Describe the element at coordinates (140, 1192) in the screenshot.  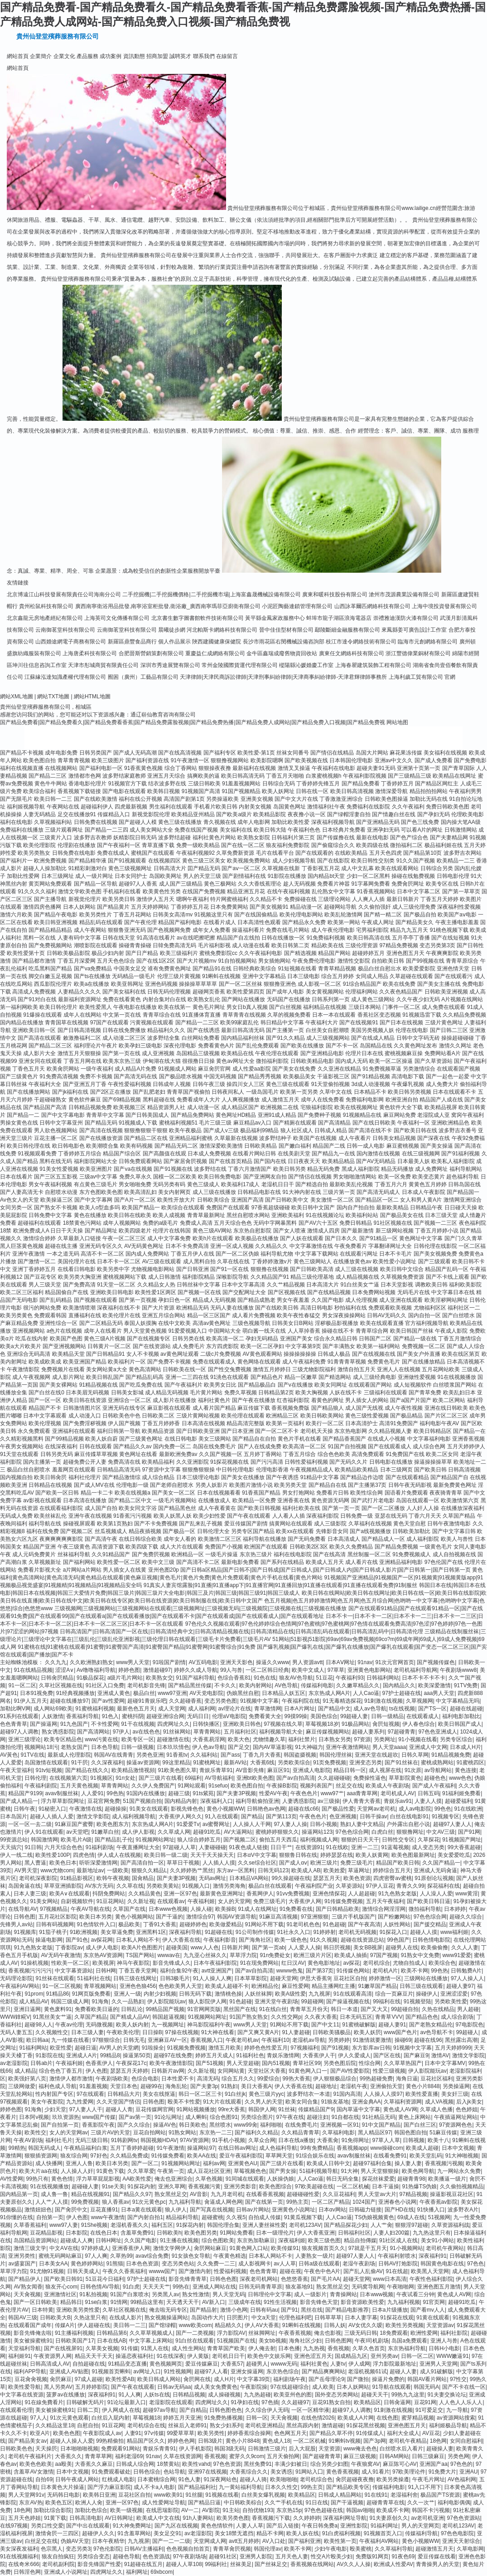
I see `欧美高清乱妇` at that location.